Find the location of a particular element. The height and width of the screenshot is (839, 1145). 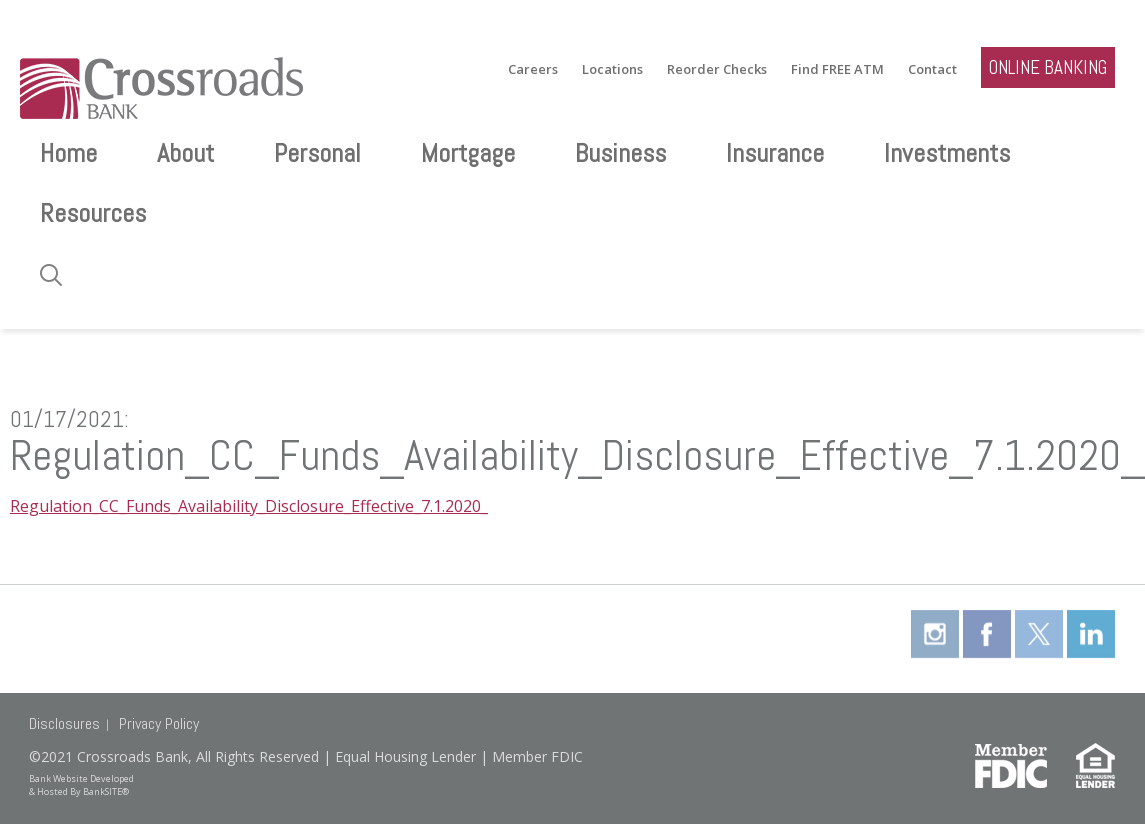

Careers is located at coordinates (533, 69).